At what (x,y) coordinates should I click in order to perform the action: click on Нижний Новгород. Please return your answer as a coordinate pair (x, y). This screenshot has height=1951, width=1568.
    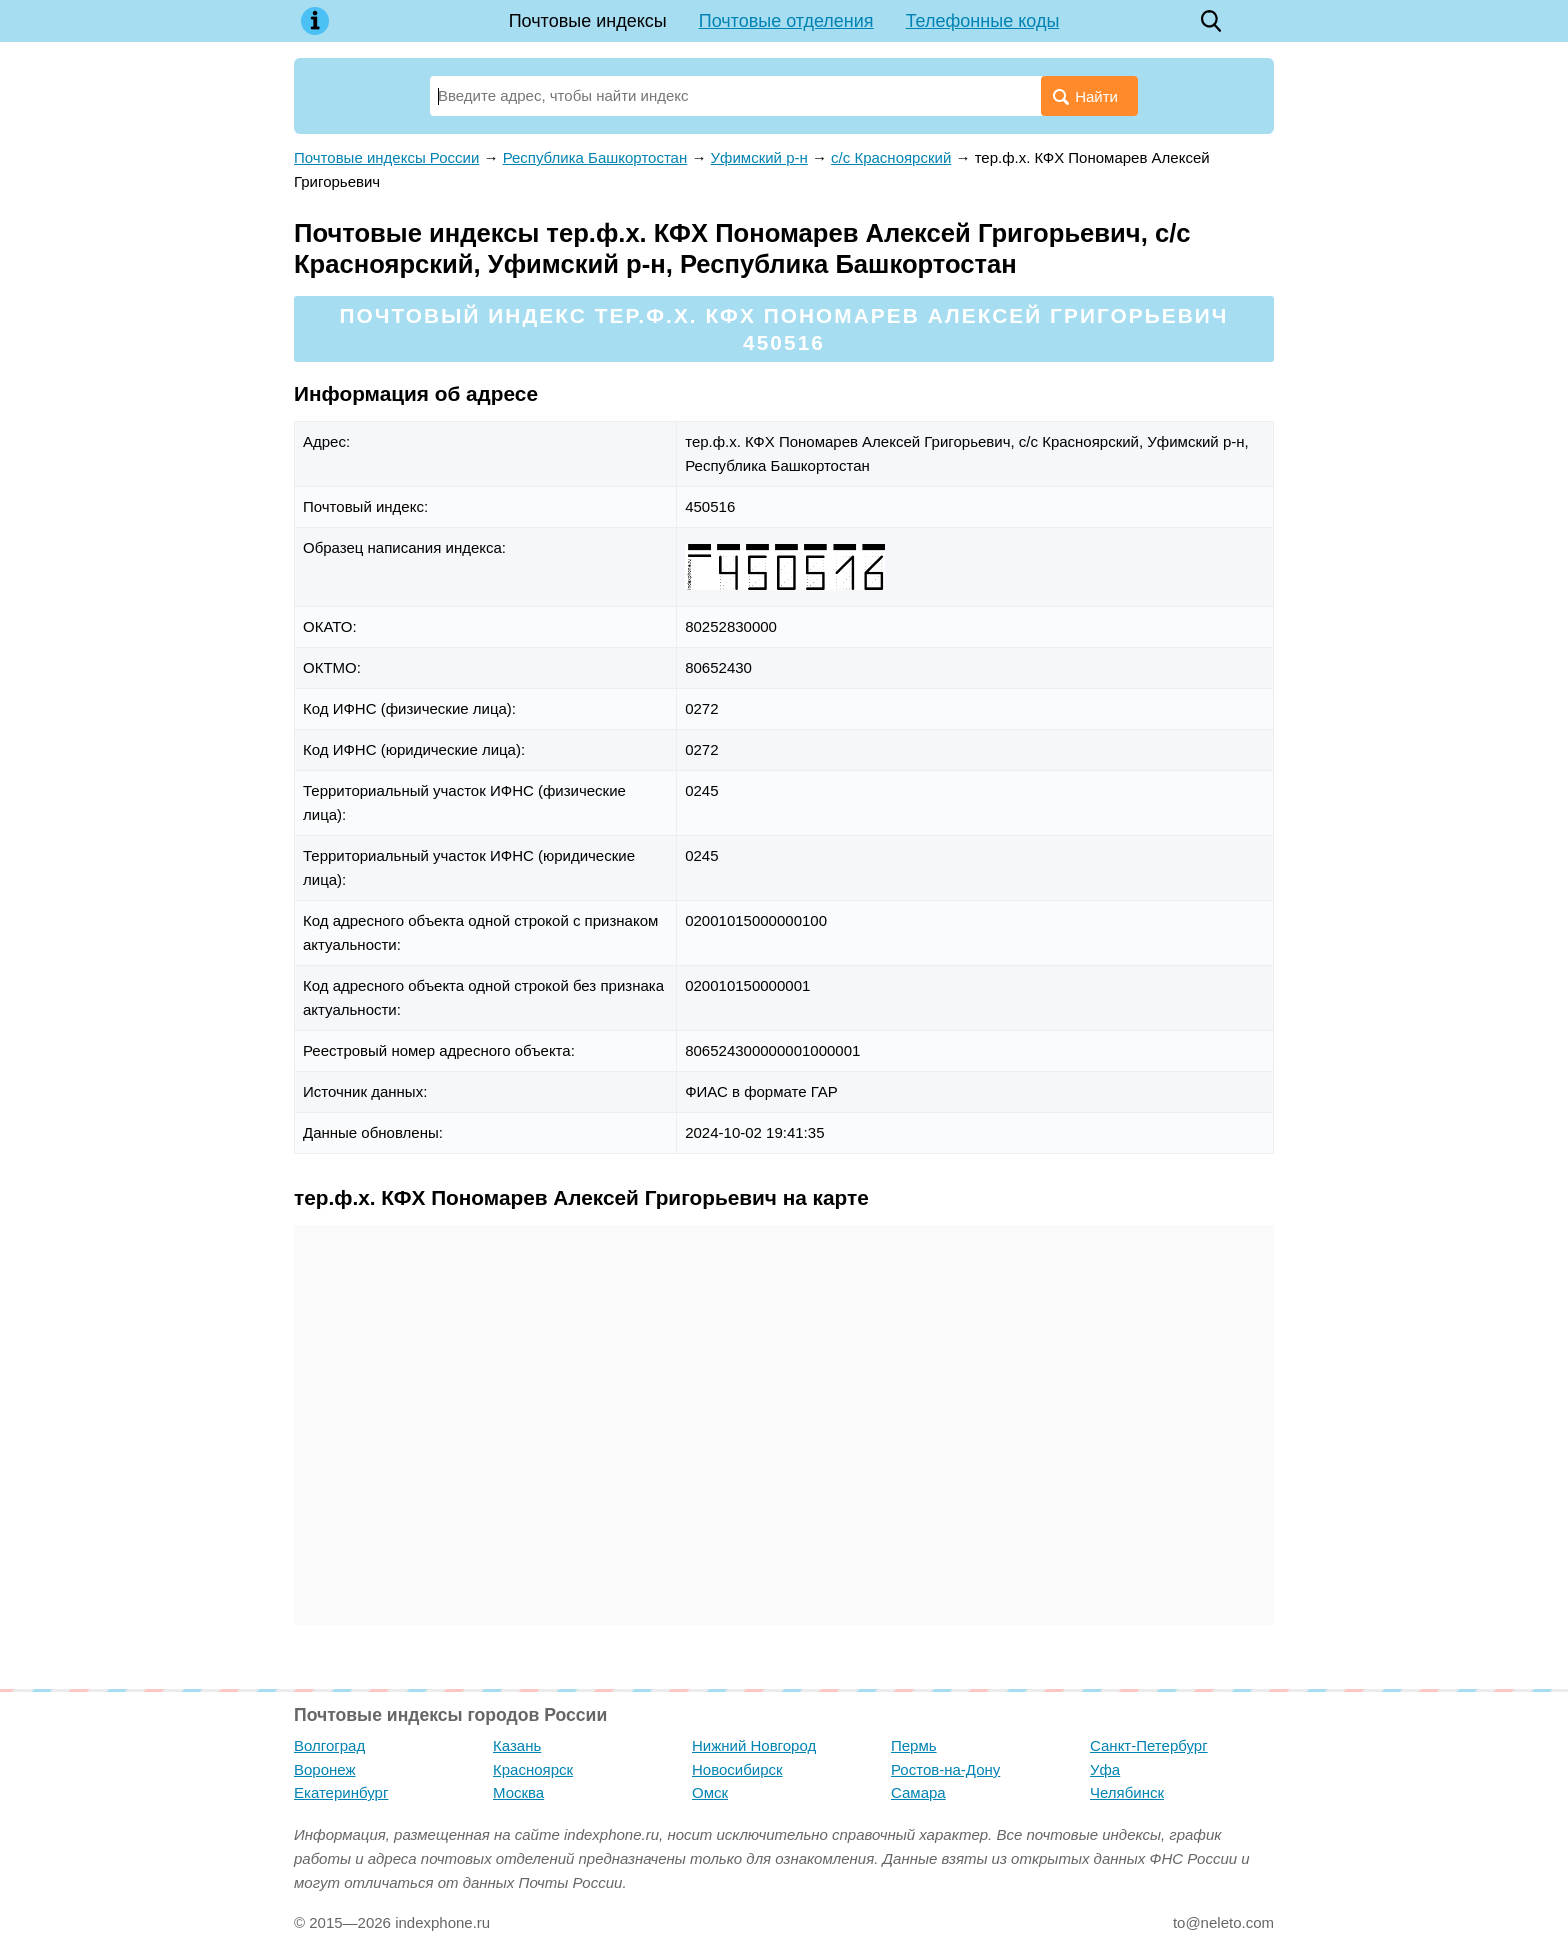
    Looking at the image, I should click on (754, 1745).